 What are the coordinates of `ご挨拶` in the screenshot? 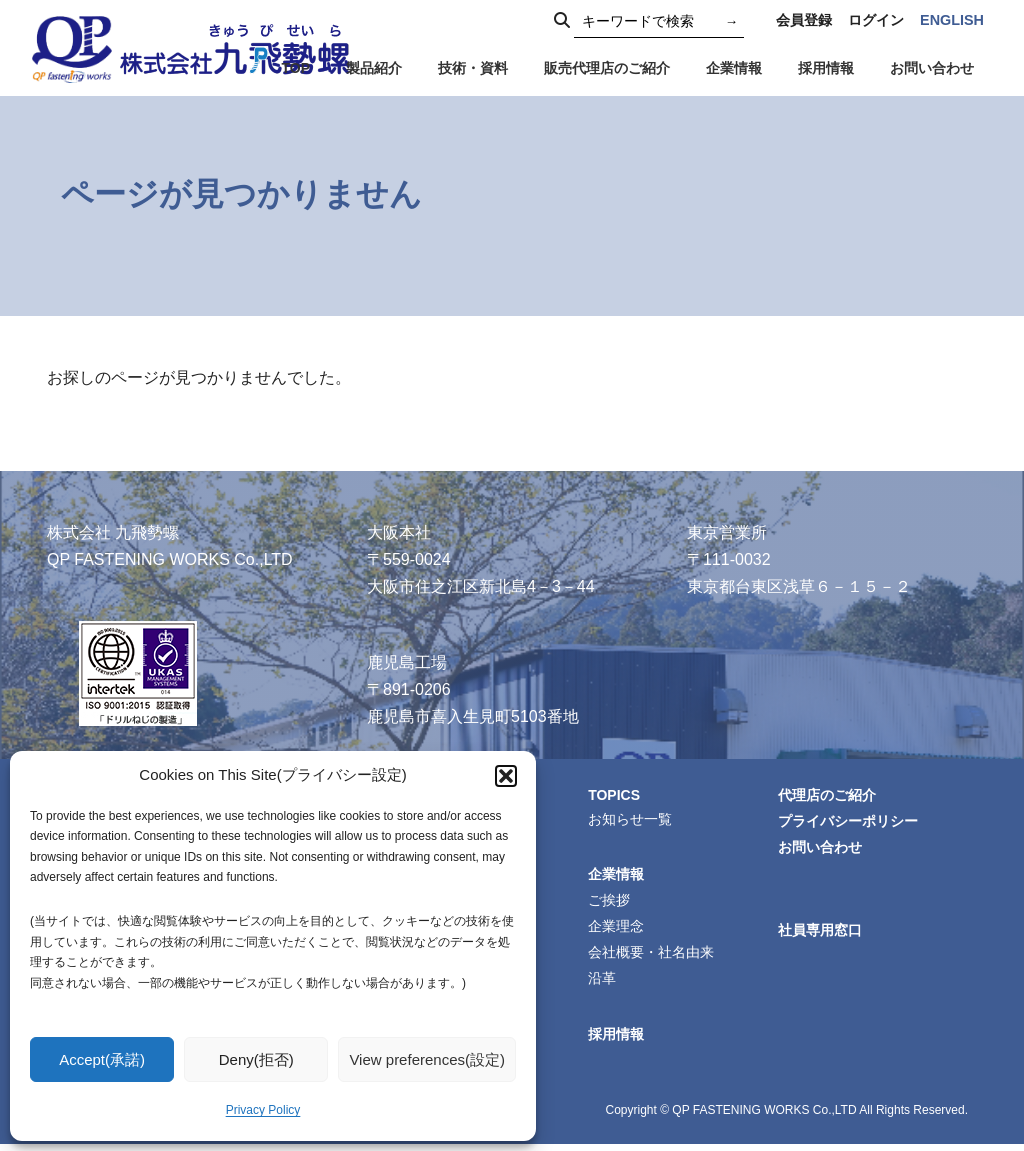 It's located at (612, 903).